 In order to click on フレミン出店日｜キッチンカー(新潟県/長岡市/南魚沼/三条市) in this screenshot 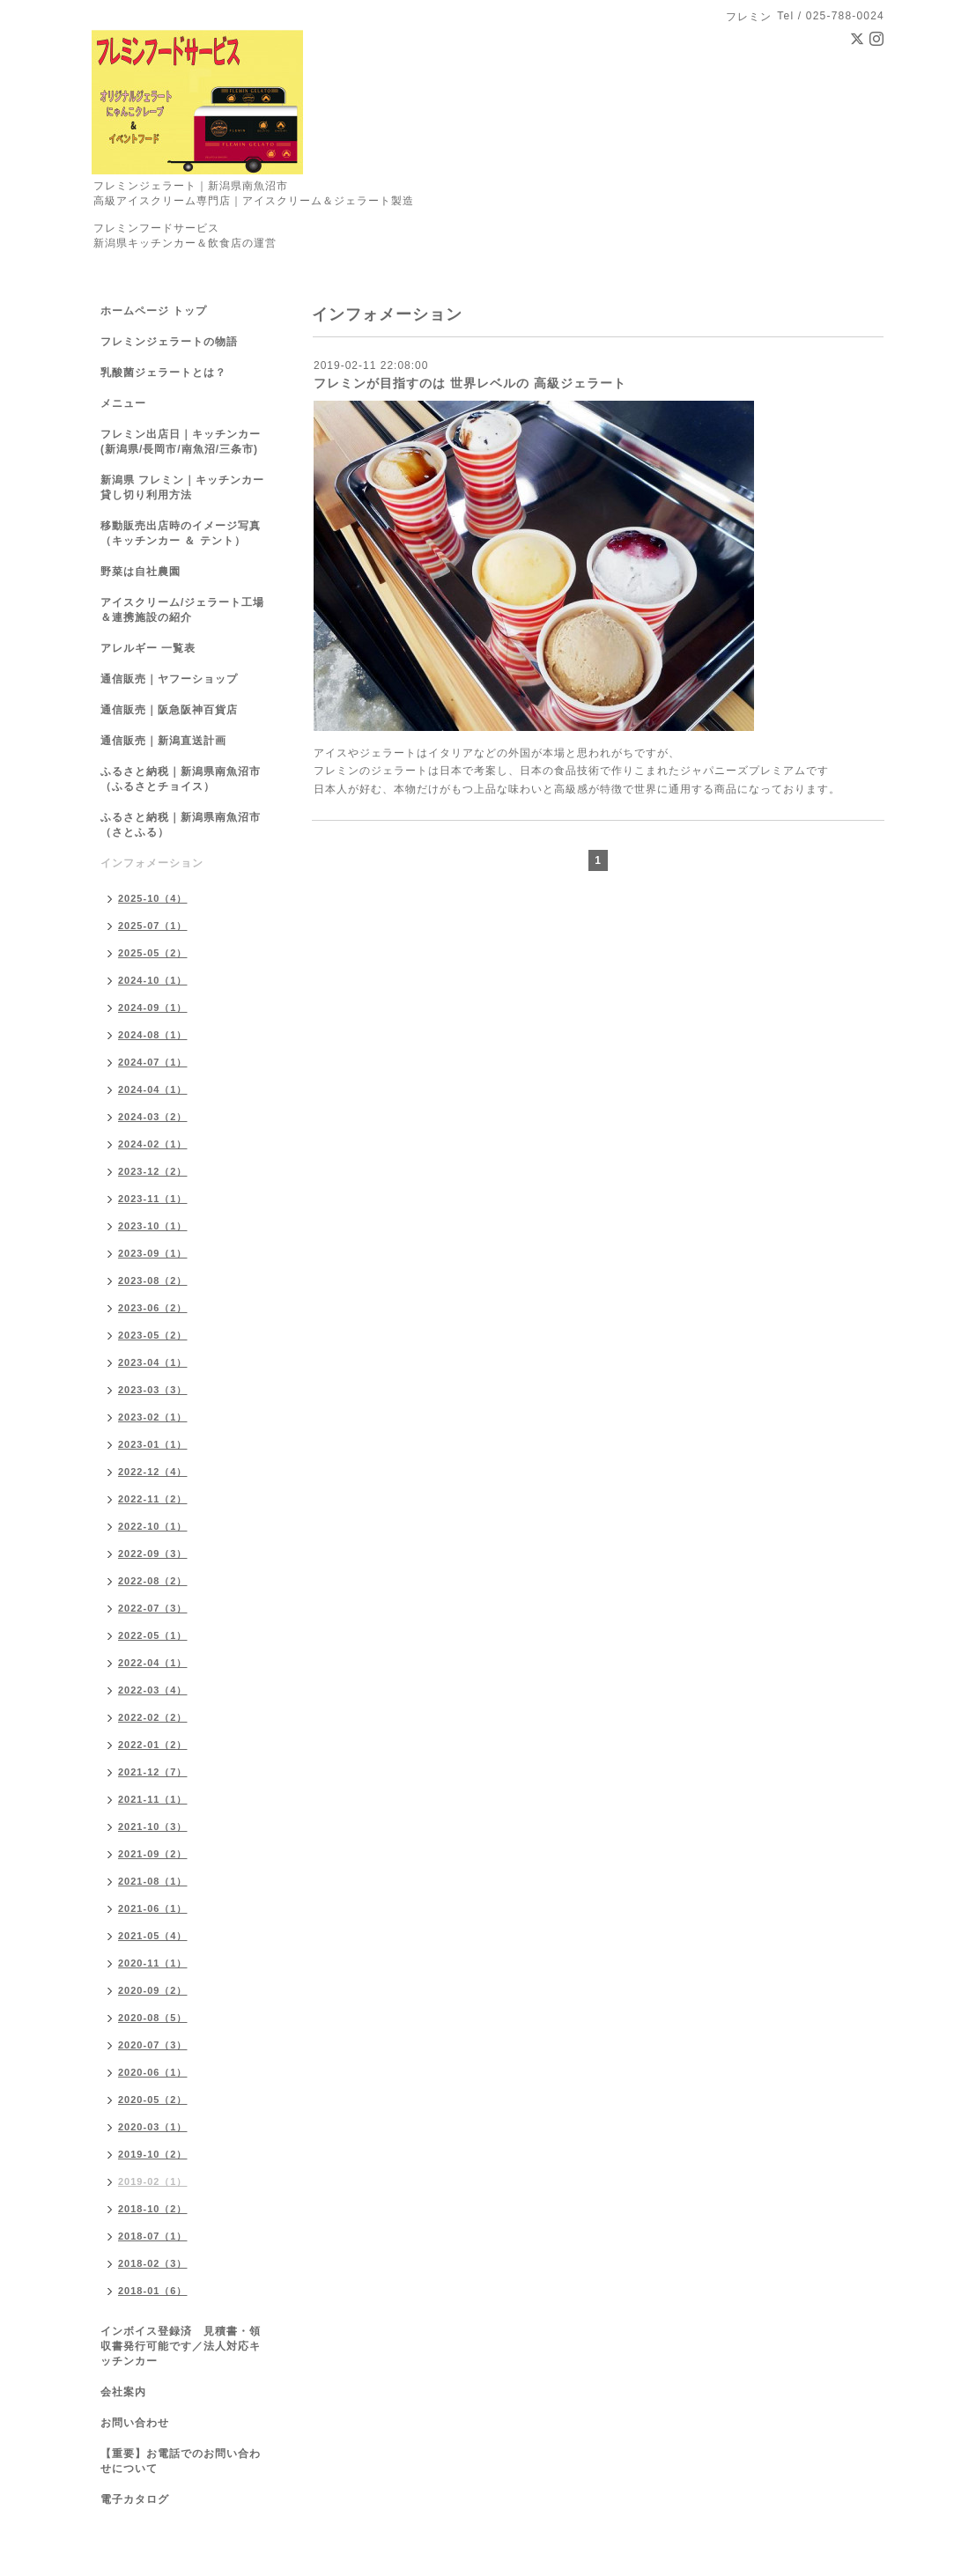, I will do `click(180, 441)`.